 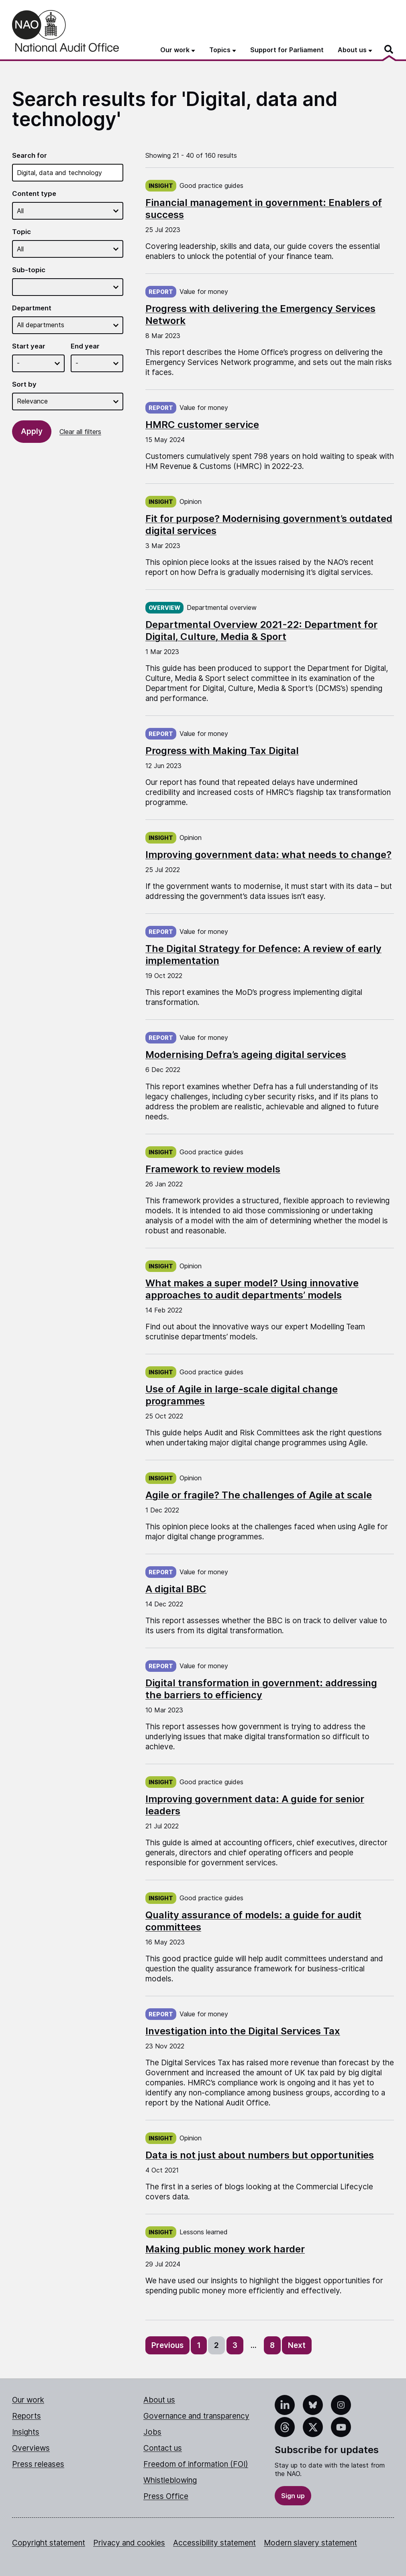 What do you see at coordinates (48, 2542) in the screenshot?
I see `Copyright statement` at bounding box center [48, 2542].